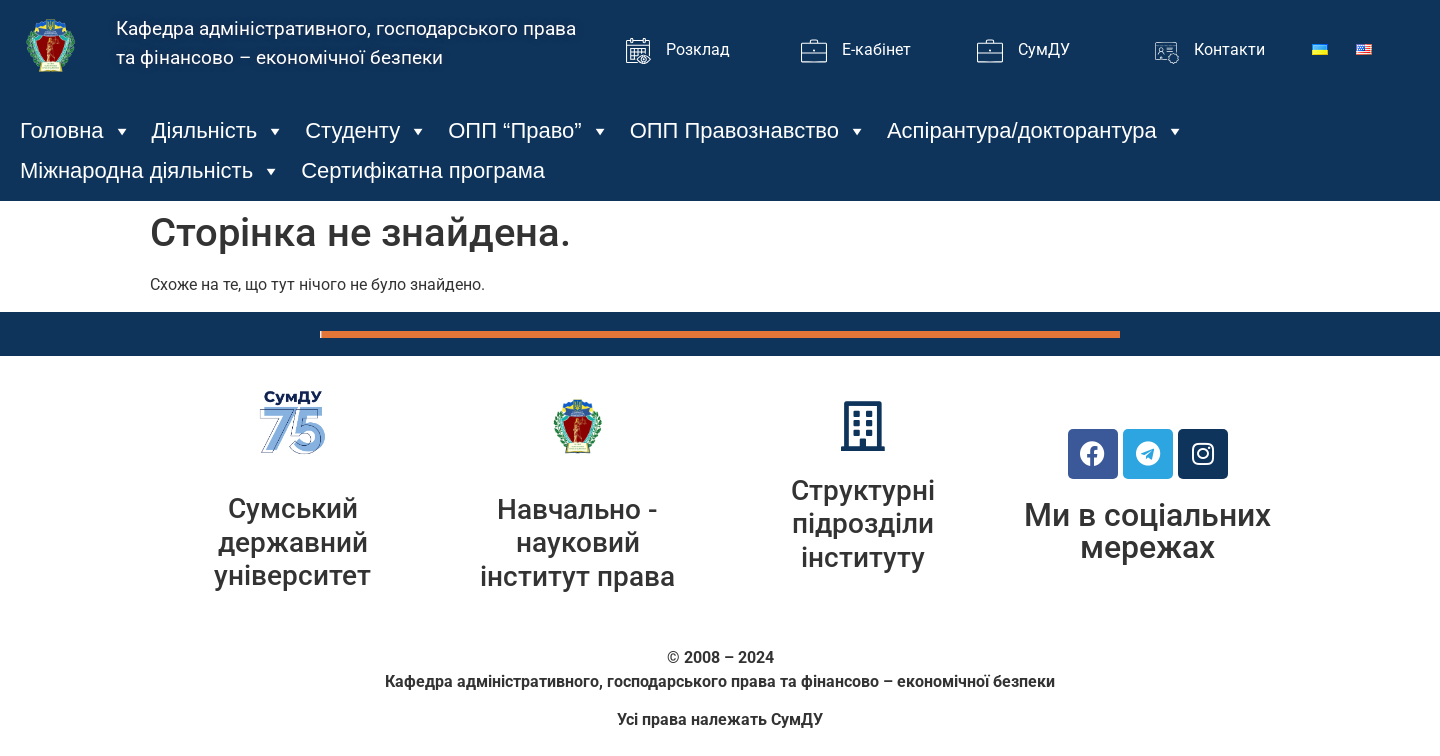 This screenshot has height=756, width=1440. What do you see at coordinates (863, 426) in the screenshot?
I see `[Структурні підрозділи інституту]` at bounding box center [863, 426].